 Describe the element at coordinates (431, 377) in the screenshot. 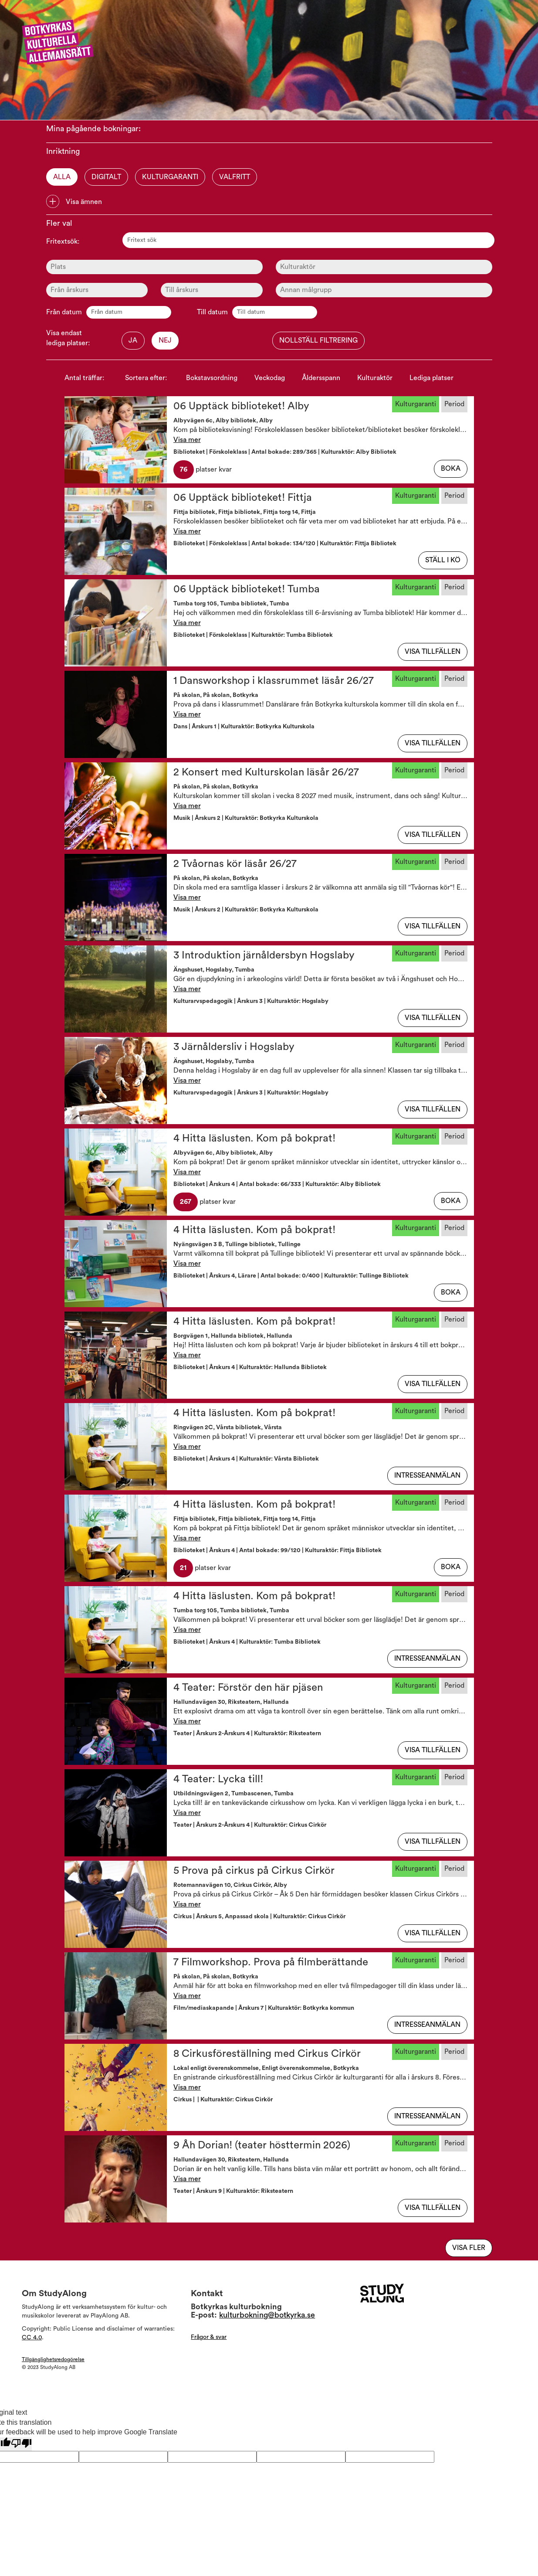

I see `Lediga platser` at that location.